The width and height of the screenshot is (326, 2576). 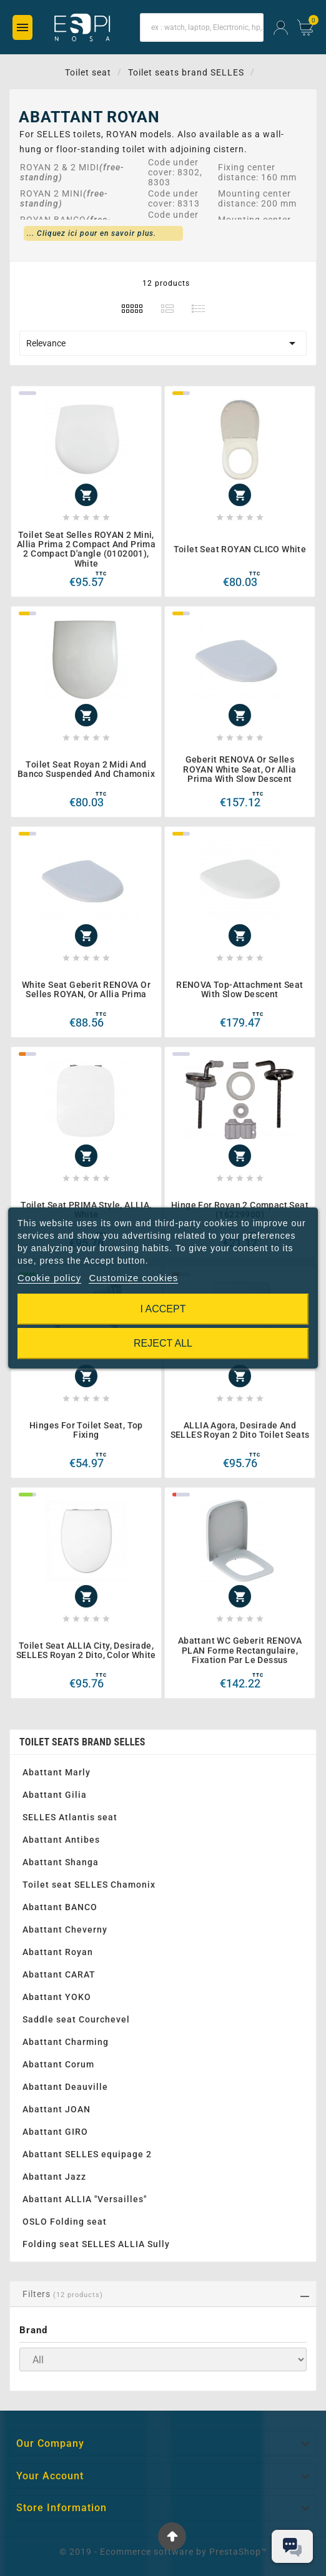 What do you see at coordinates (65, 2042) in the screenshot?
I see `Abattant Charming` at bounding box center [65, 2042].